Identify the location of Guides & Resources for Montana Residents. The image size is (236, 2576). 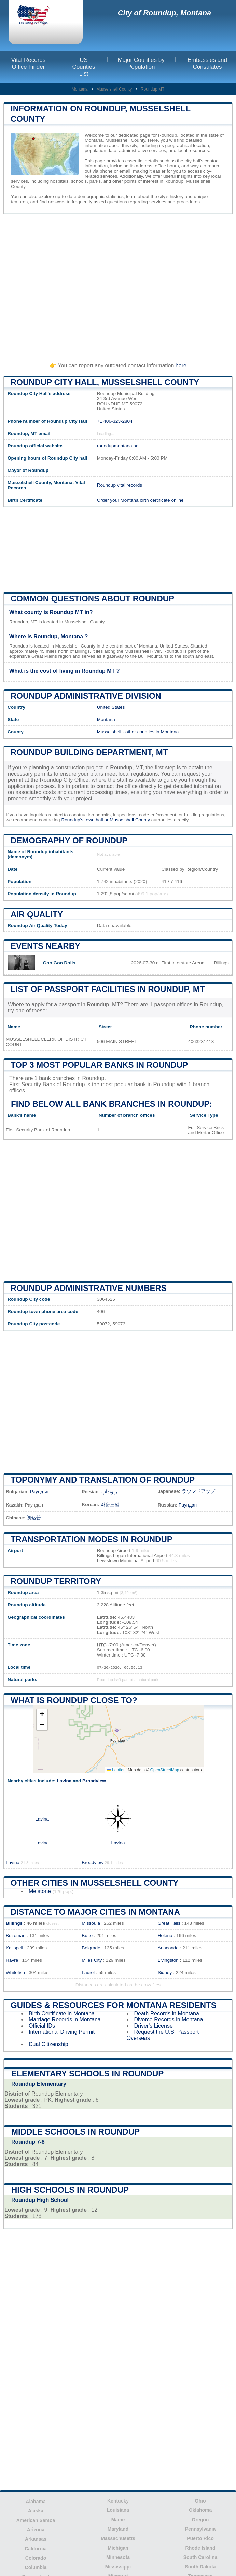
(114, 2005).